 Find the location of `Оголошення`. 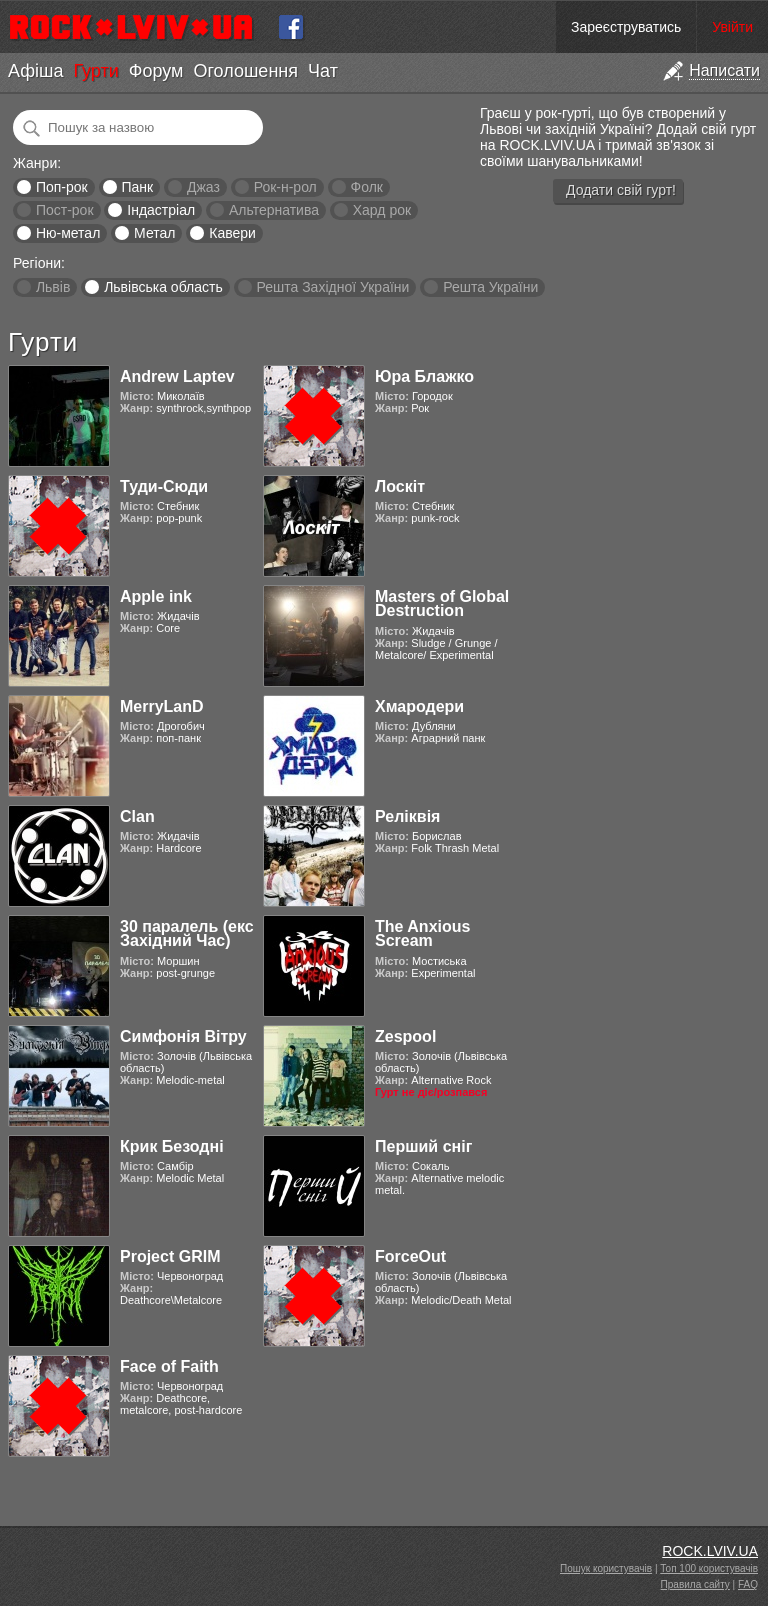

Оголошення is located at coordinates (245, 71).